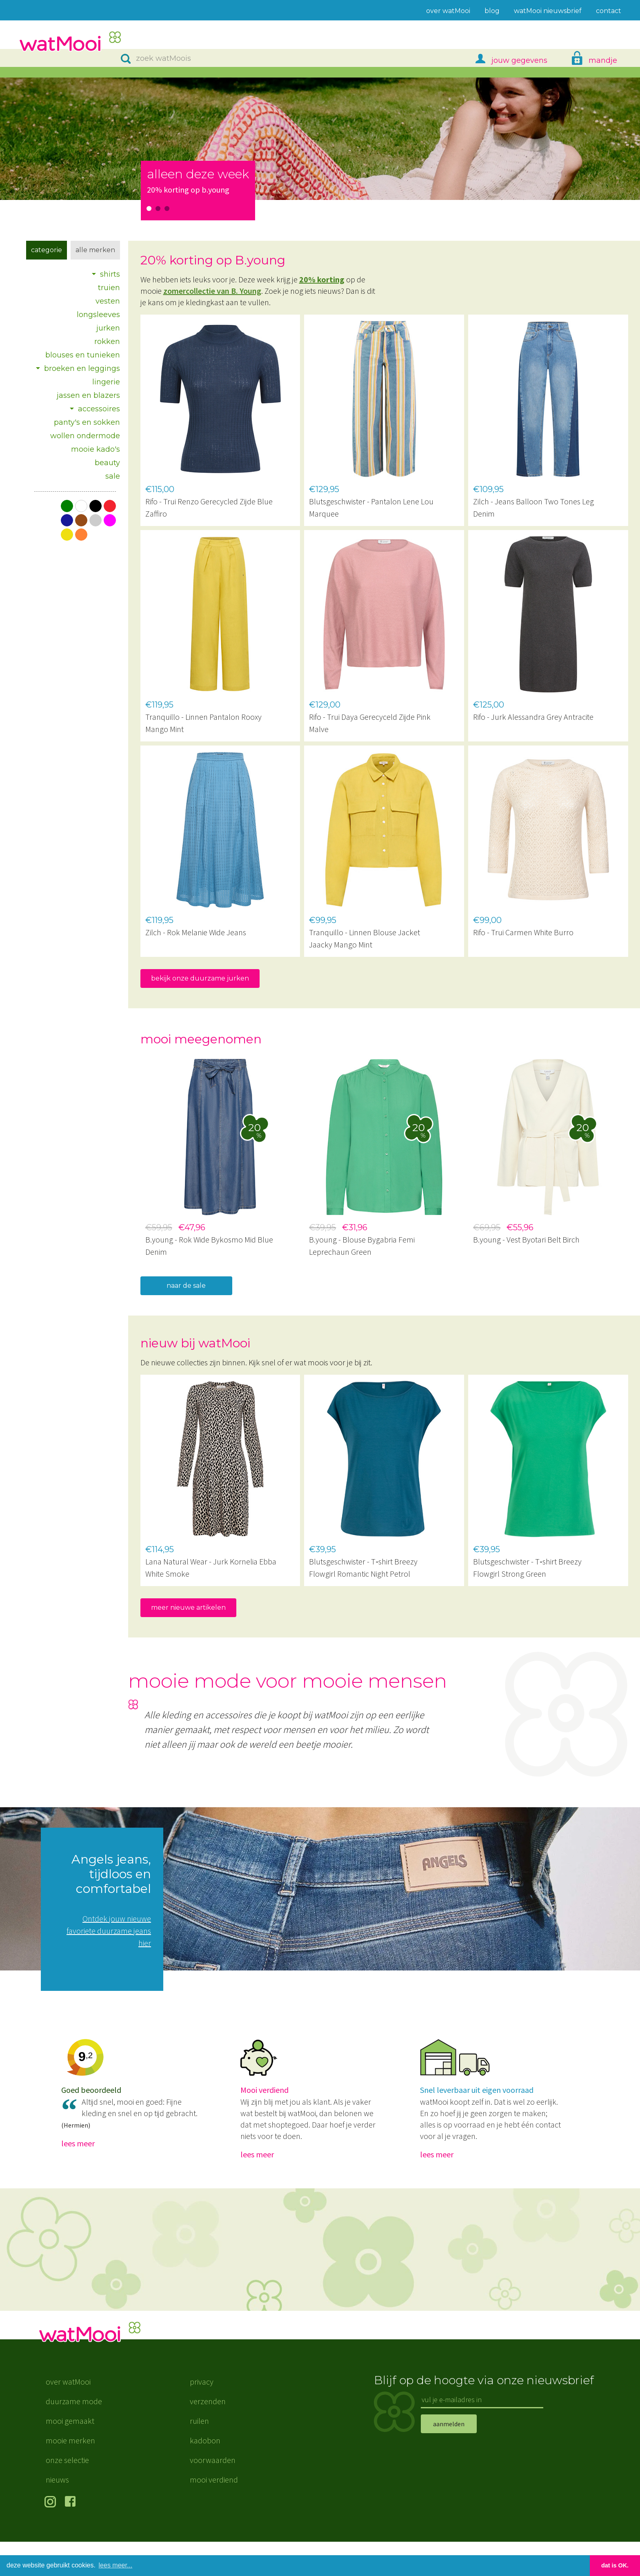 This screenshot has width=640, height=2576. I want to click on accessoires, so click(99, 408).